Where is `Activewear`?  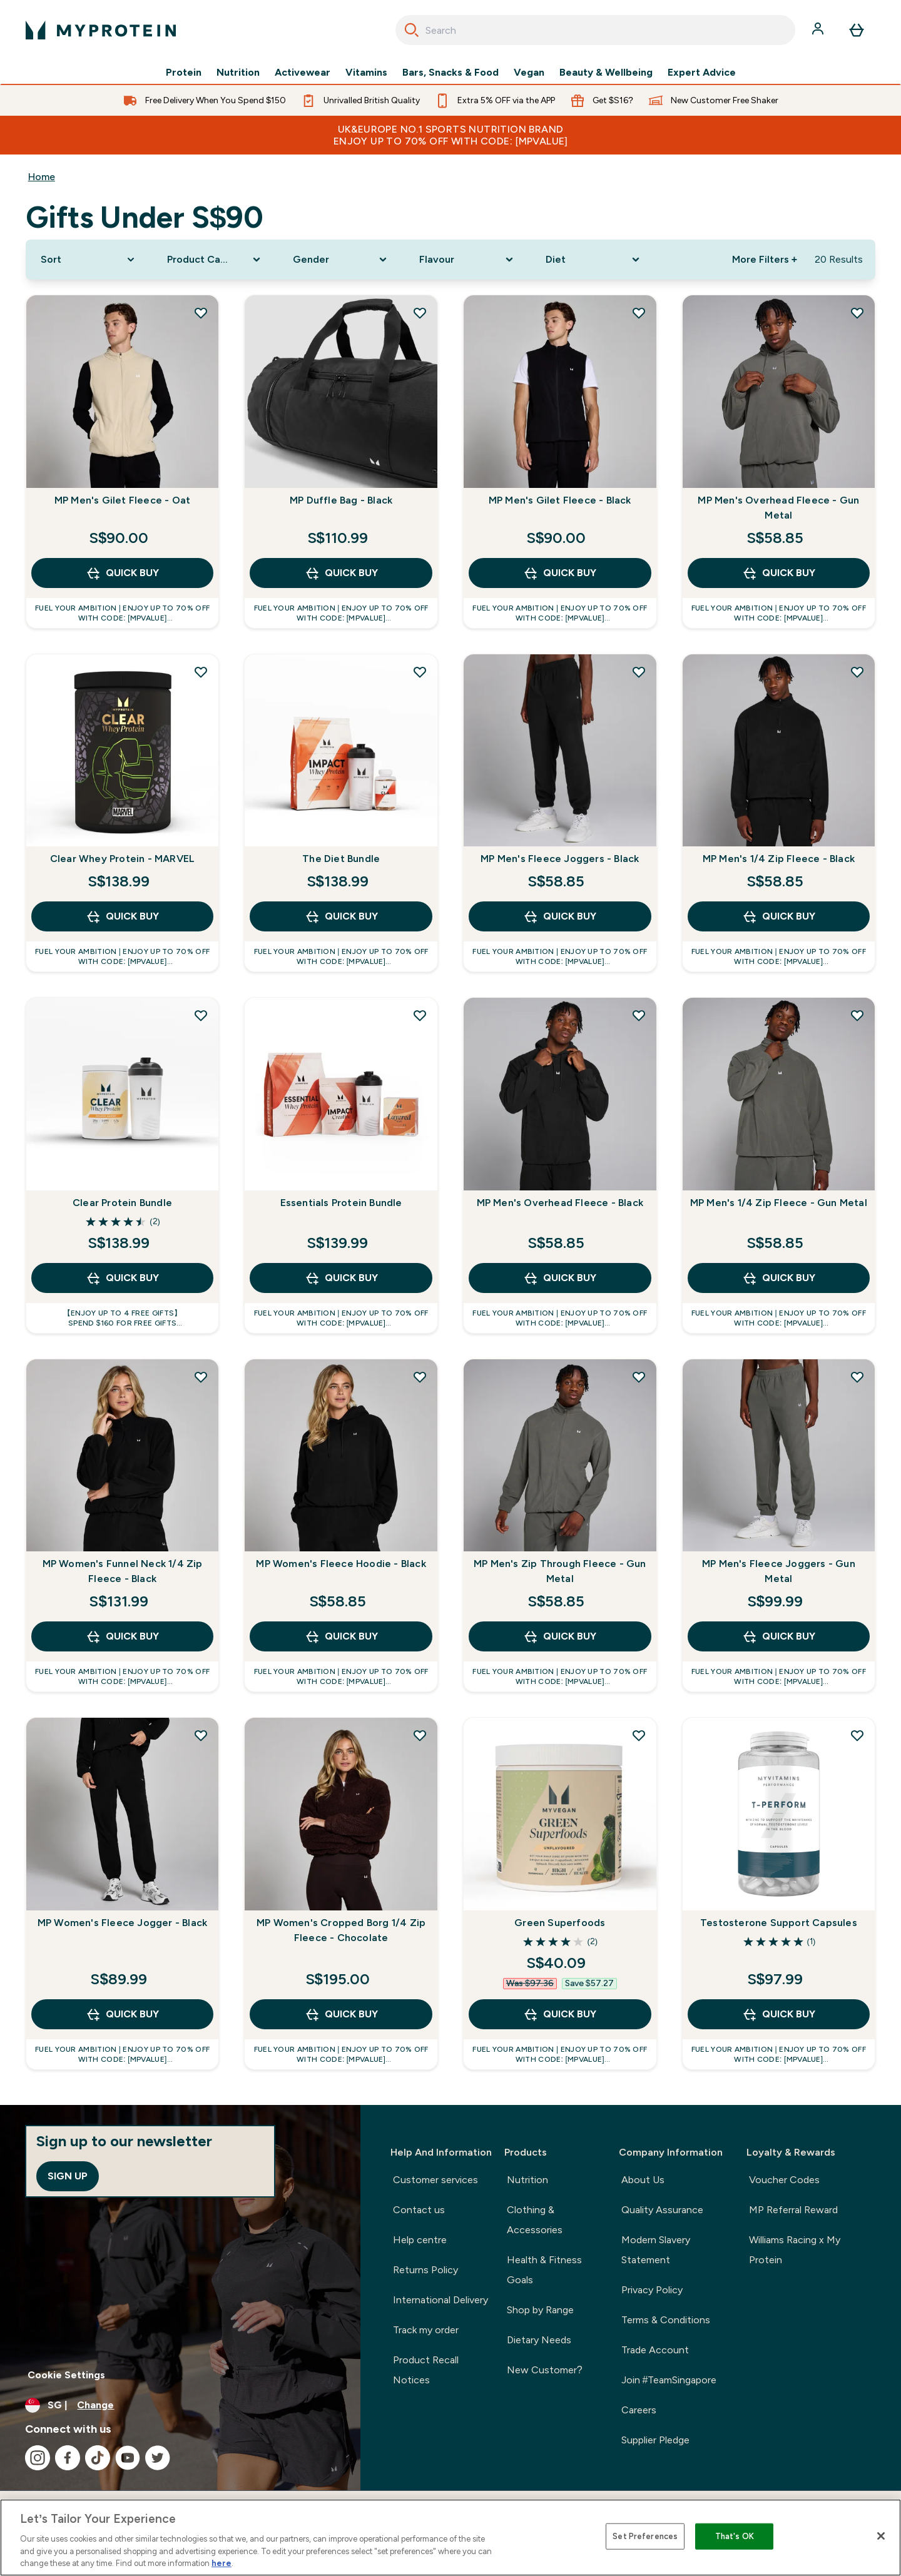 Activewear is located at coordinates (302, 73).